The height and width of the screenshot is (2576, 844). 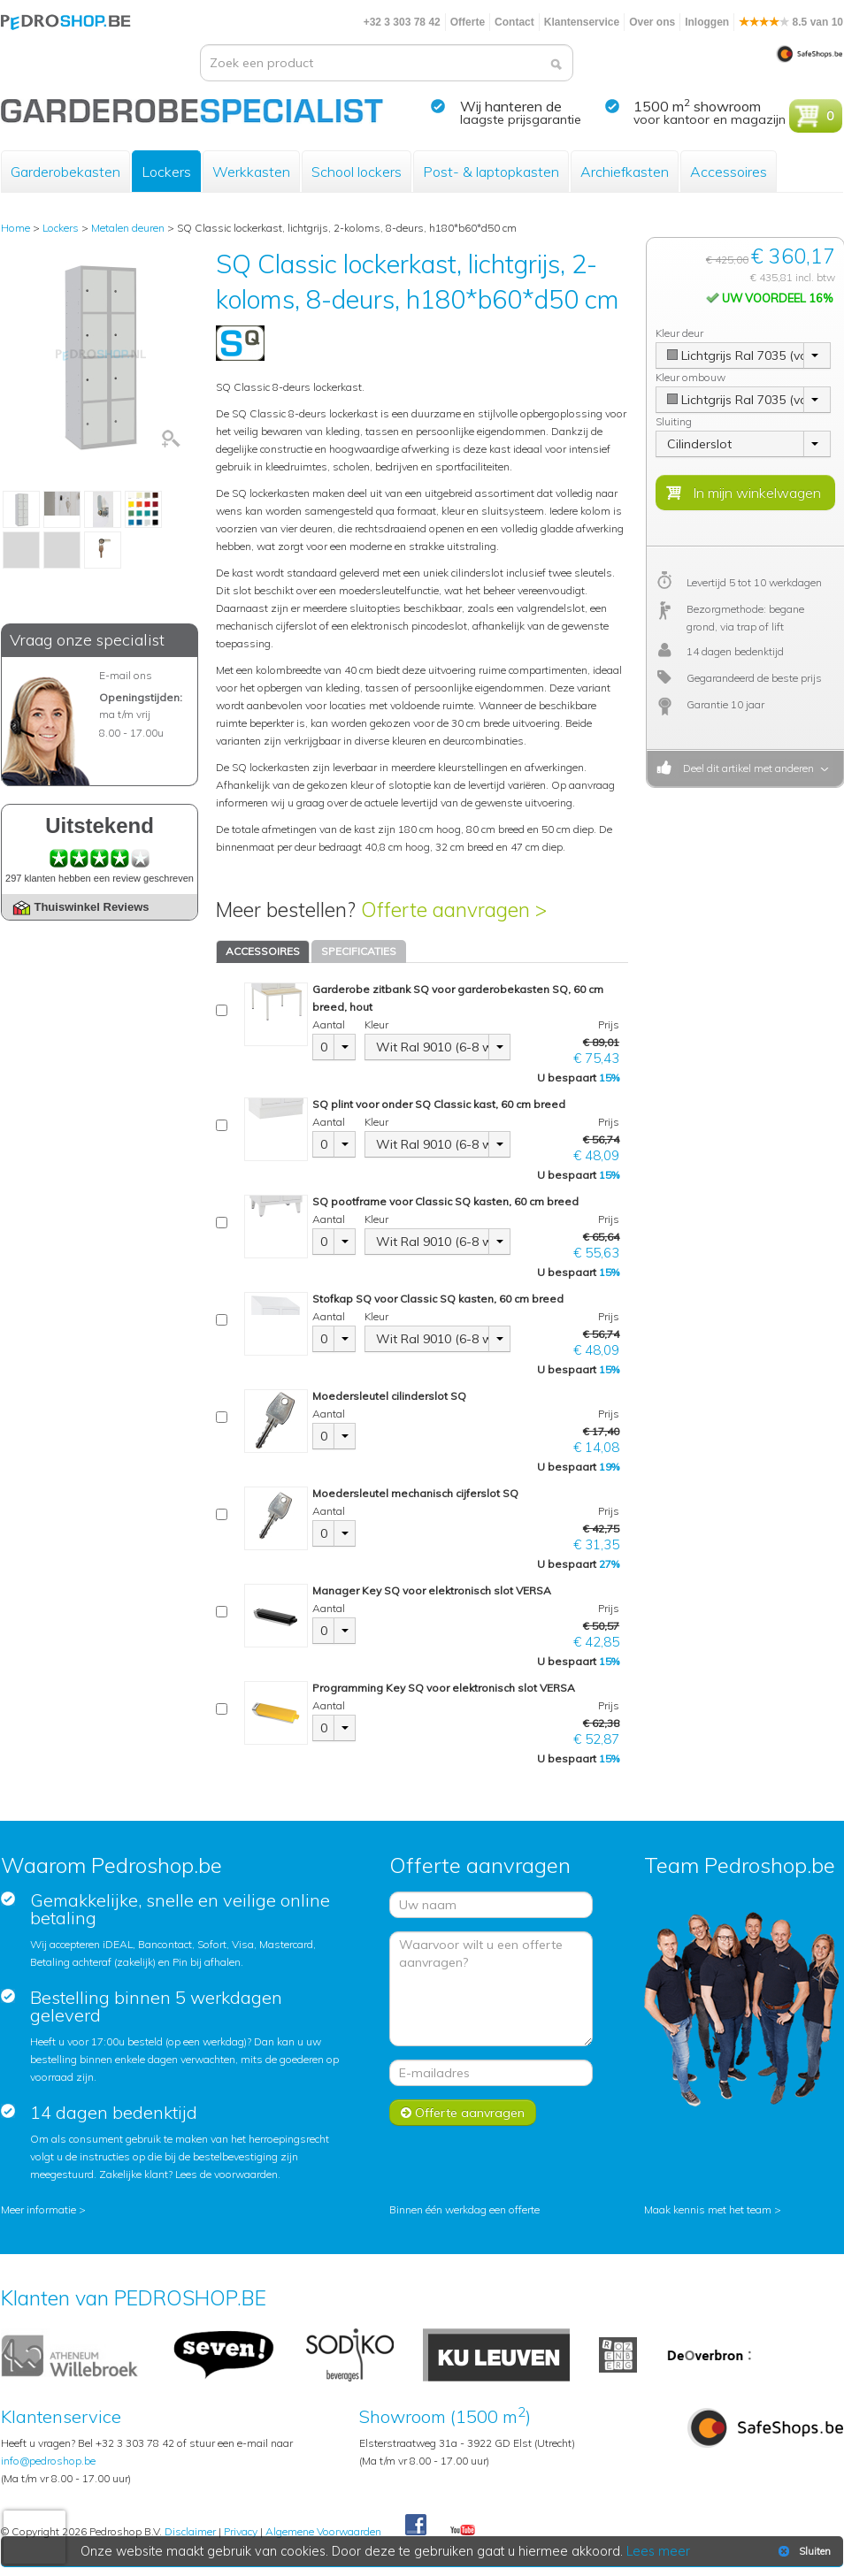 What do you see at coordinates (467, 22) in the screenshot?
I see `Offerte` at bounding box center [467, 22].